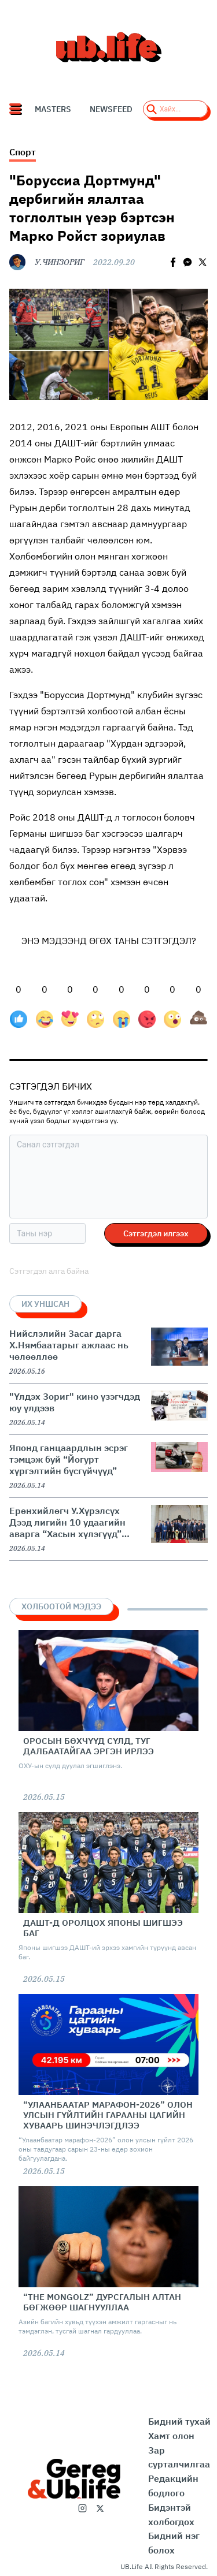  What do you see at coordinates (202, 262) in the screenshot?
I see `[twitter]` at bounding box center [202, 262].